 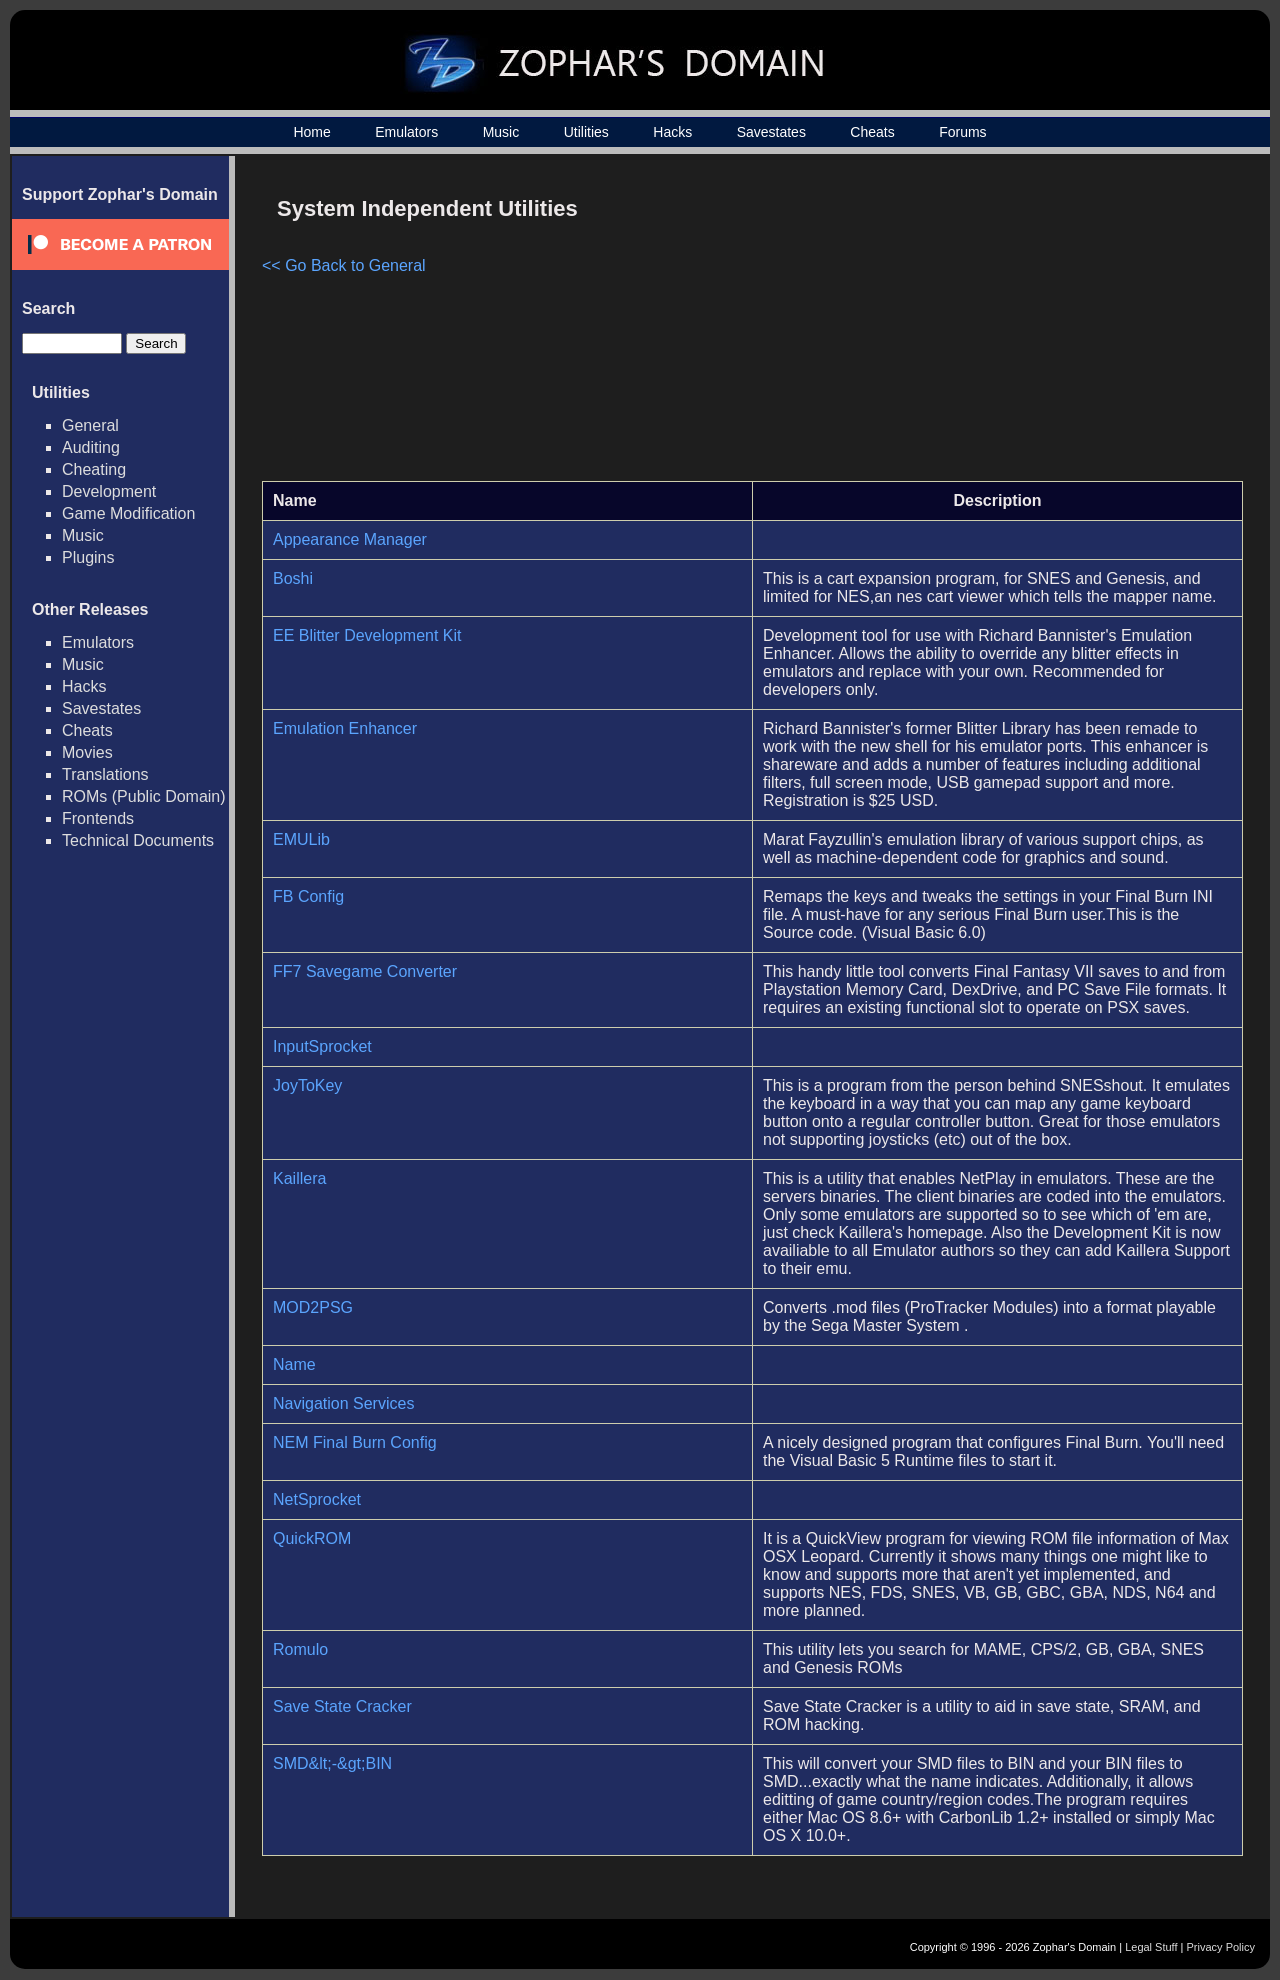 What do you see at coordinates (300, 1649) in the screenshot?
I see `Romulo` at bounding box center [300, 1649].